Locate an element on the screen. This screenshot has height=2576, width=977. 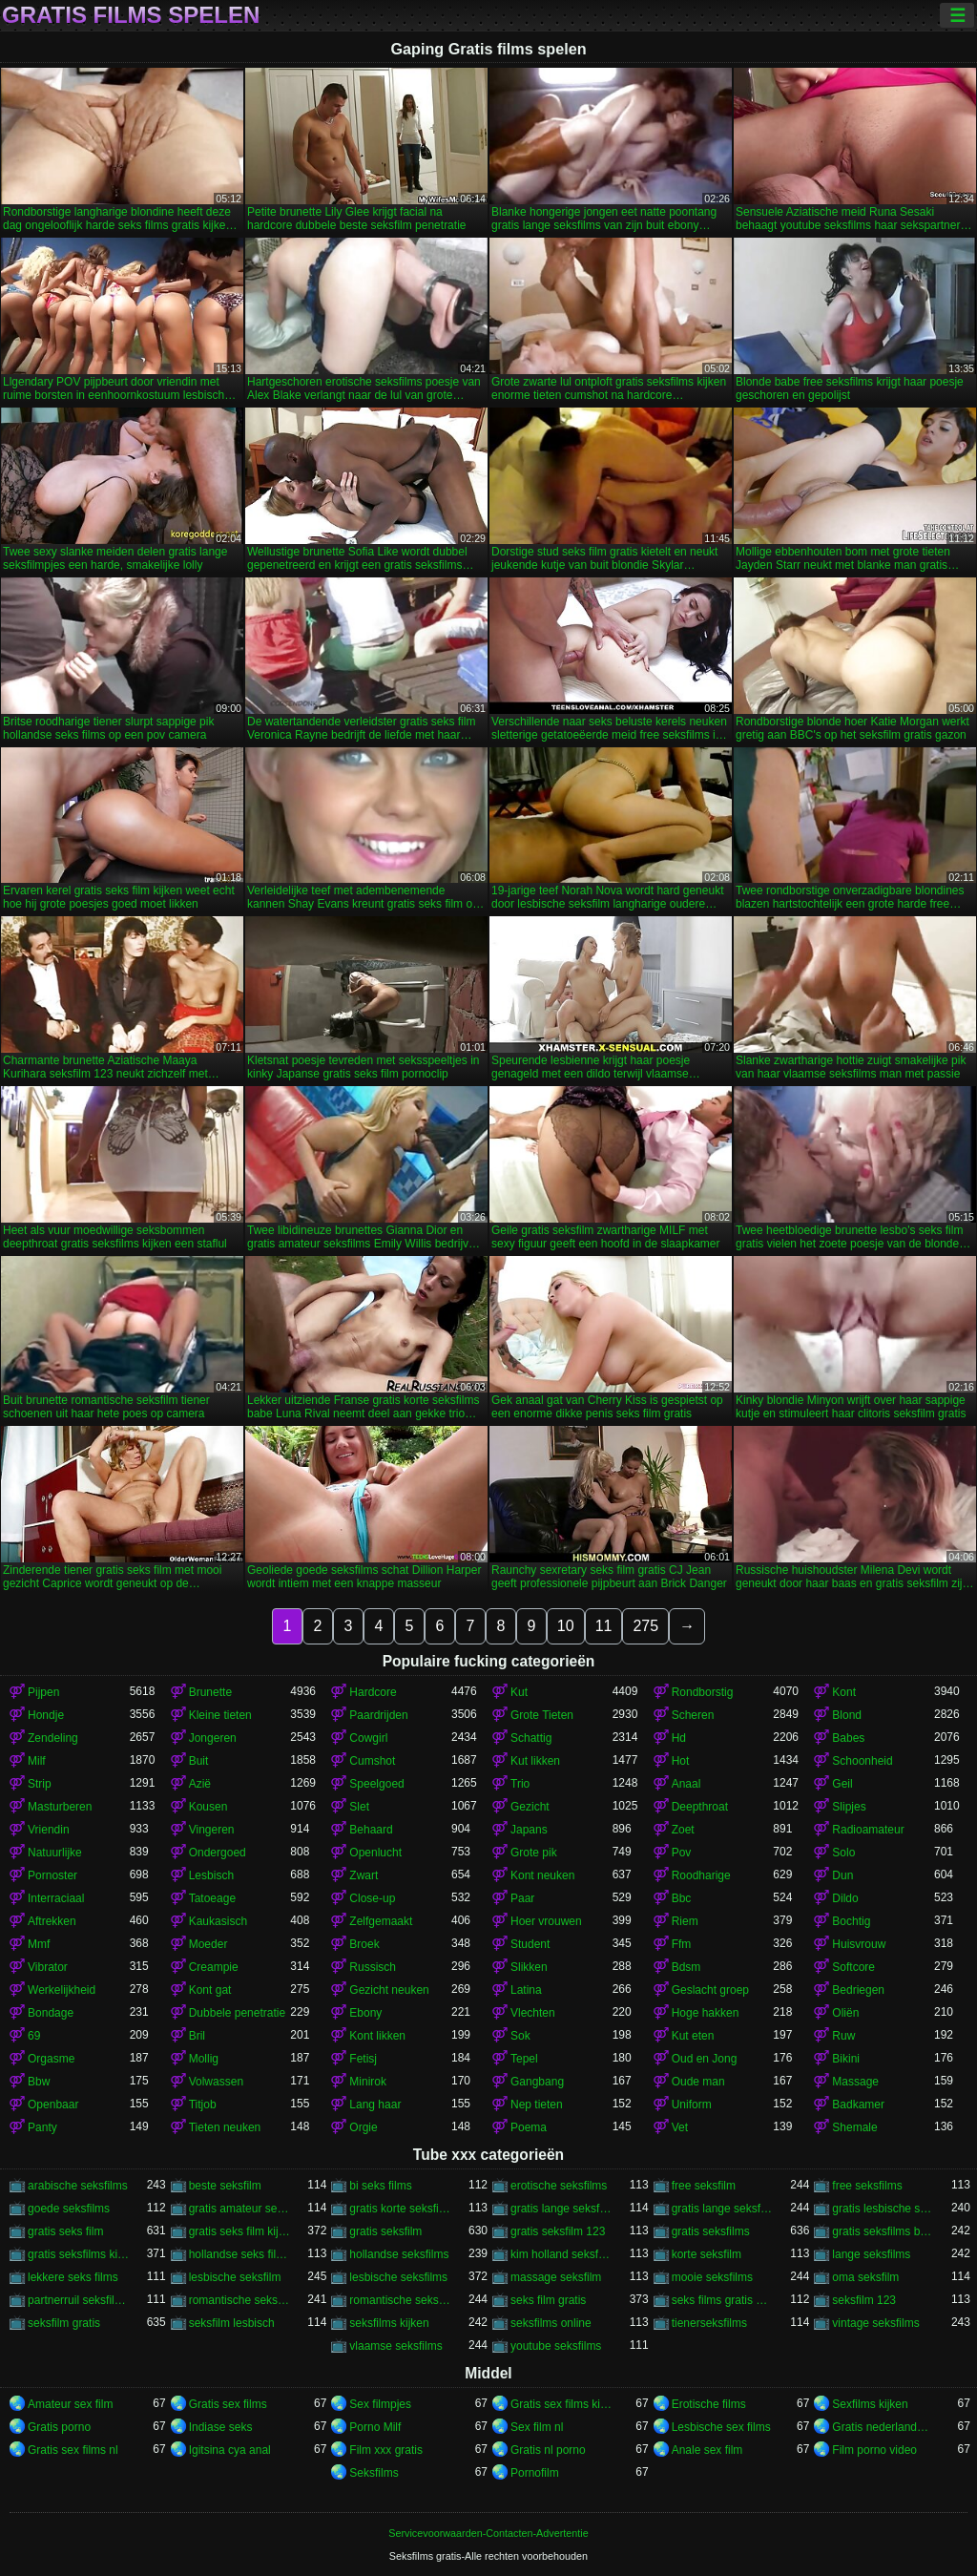
Jongeren is located at coordinates (213, 1738).